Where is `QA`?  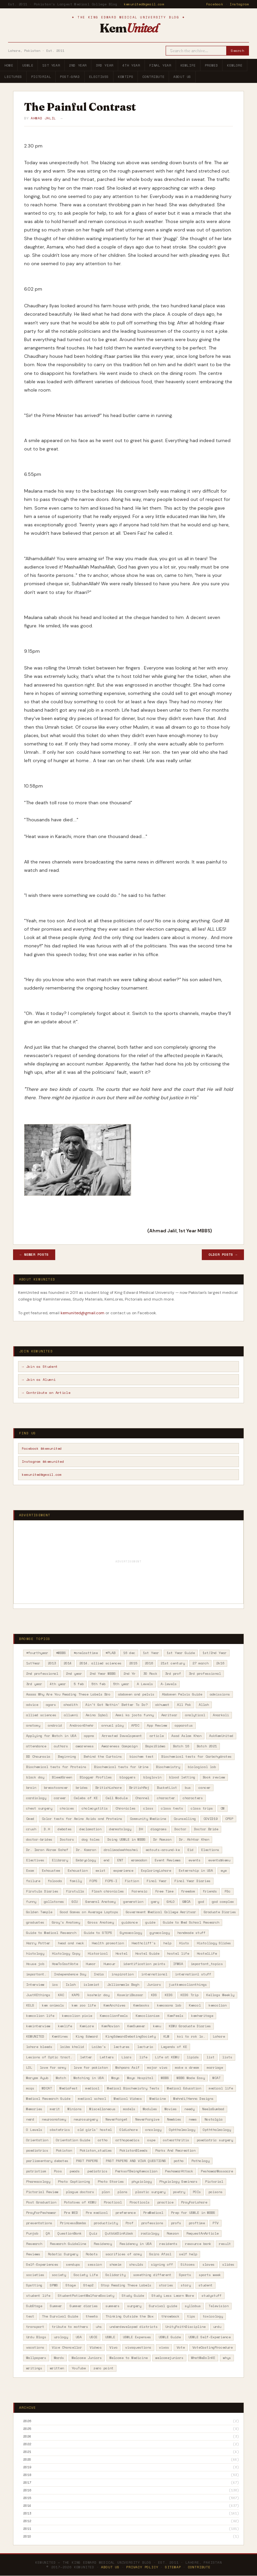
QA is located at coordinates (48, 2233).